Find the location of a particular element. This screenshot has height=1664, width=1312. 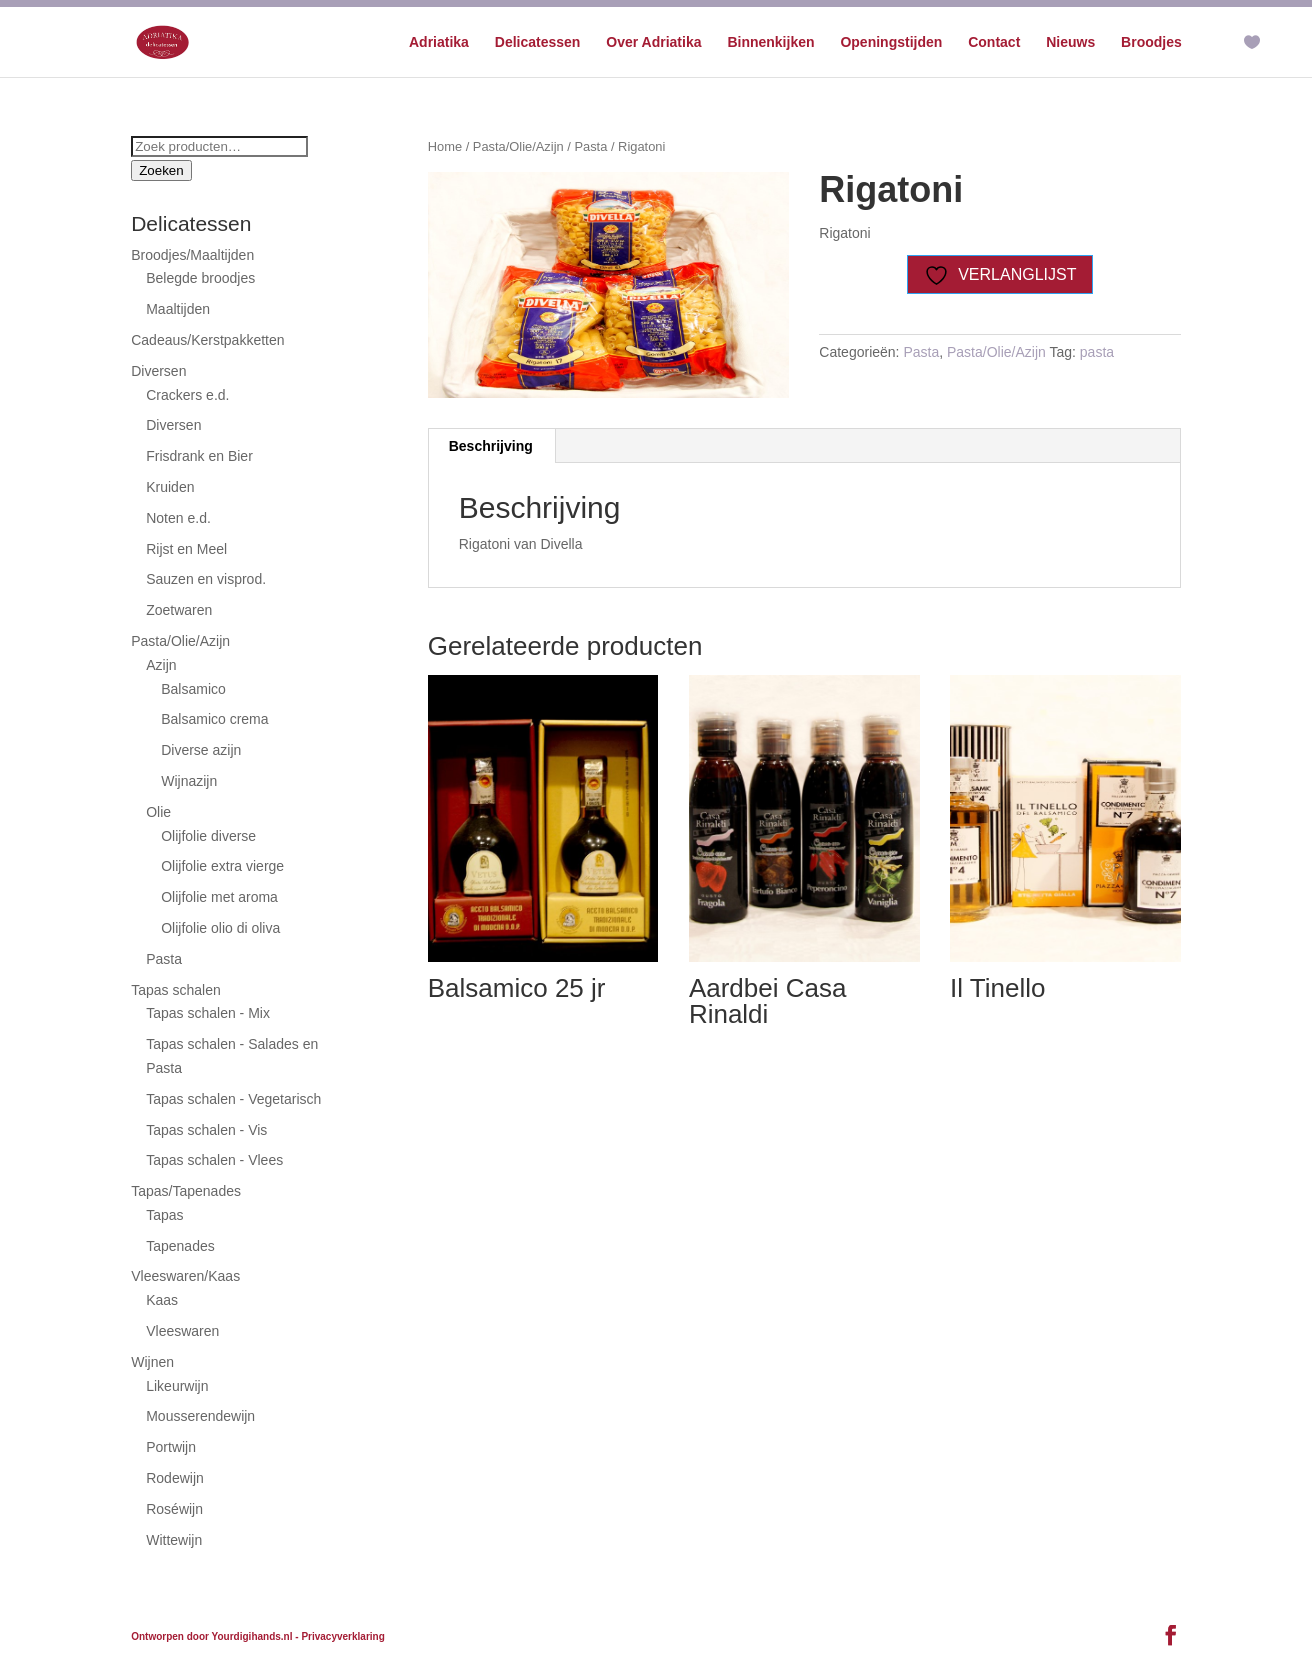

Tapas schalen - Vis is located at coordinates (206, 1130).